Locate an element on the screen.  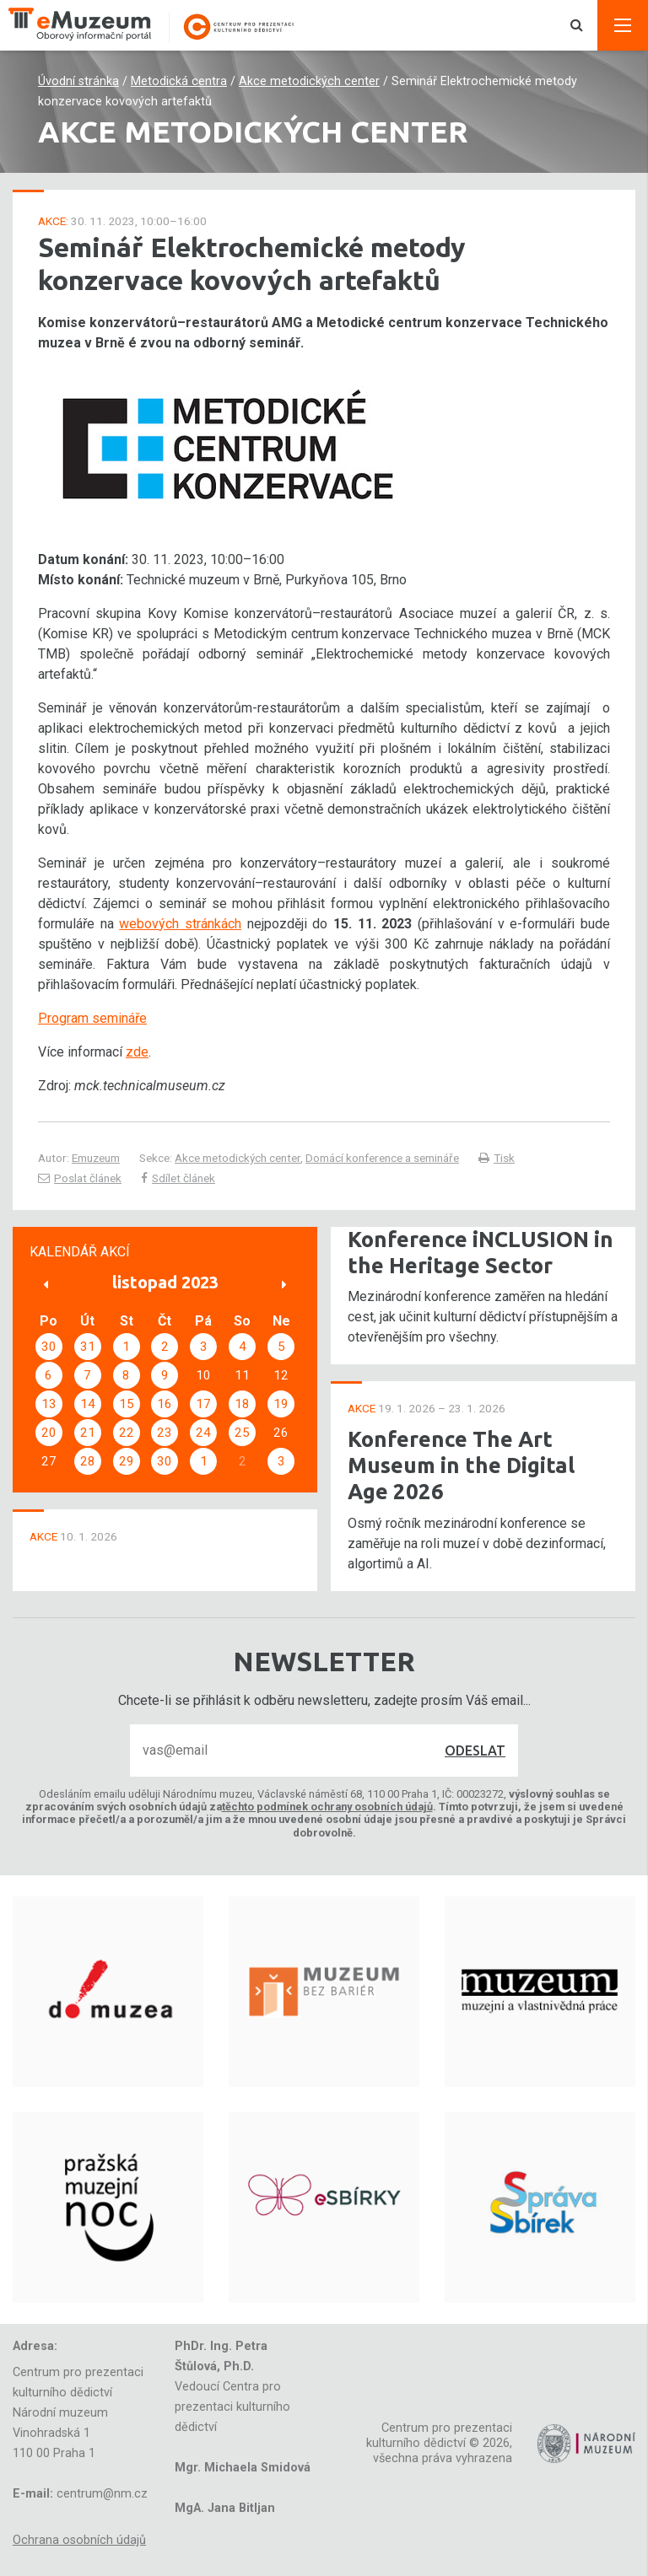
30 is located at coordinates (49, 1346).